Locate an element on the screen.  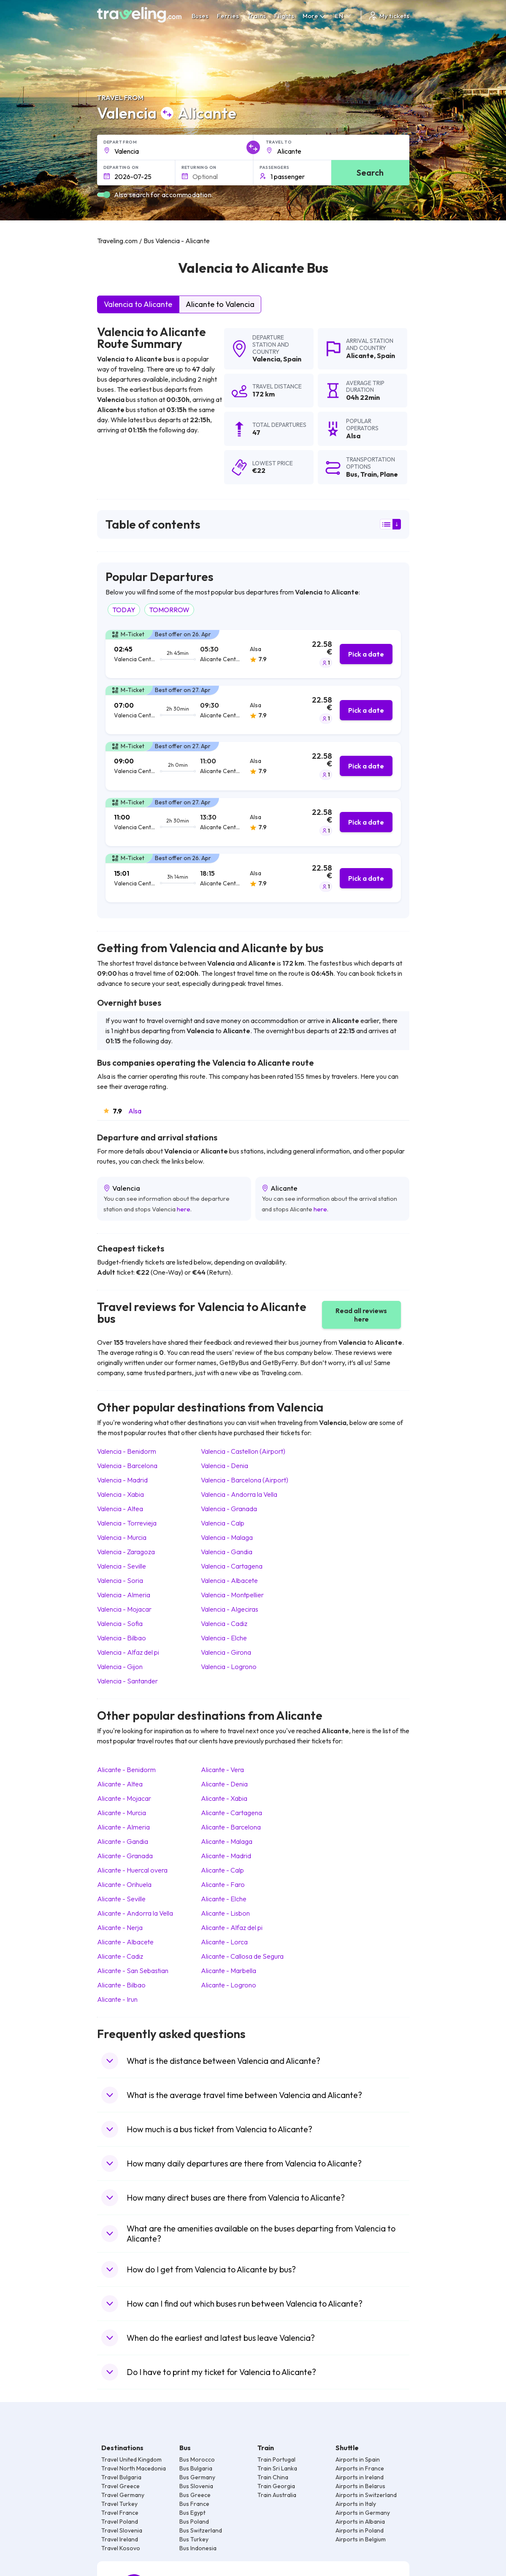
Alicante Malaga is located at coordinates (226, 1841).